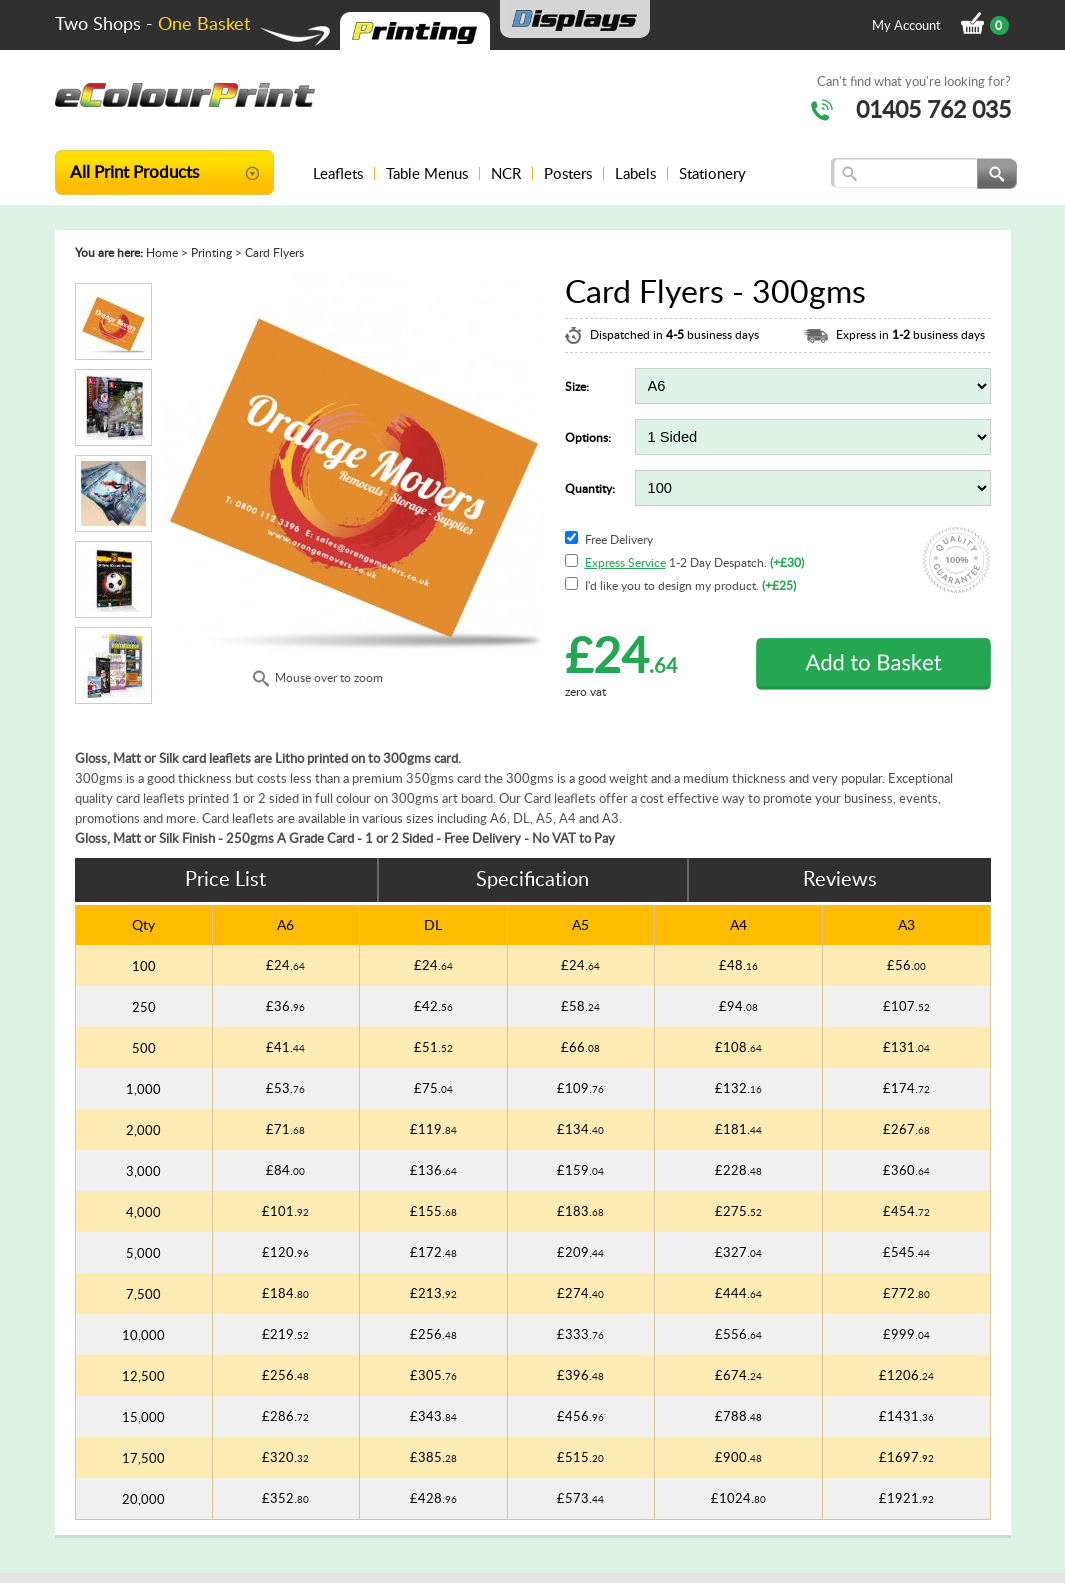 The image size is (1065, 1583). I want to click on Express Service, so click(625, 562).